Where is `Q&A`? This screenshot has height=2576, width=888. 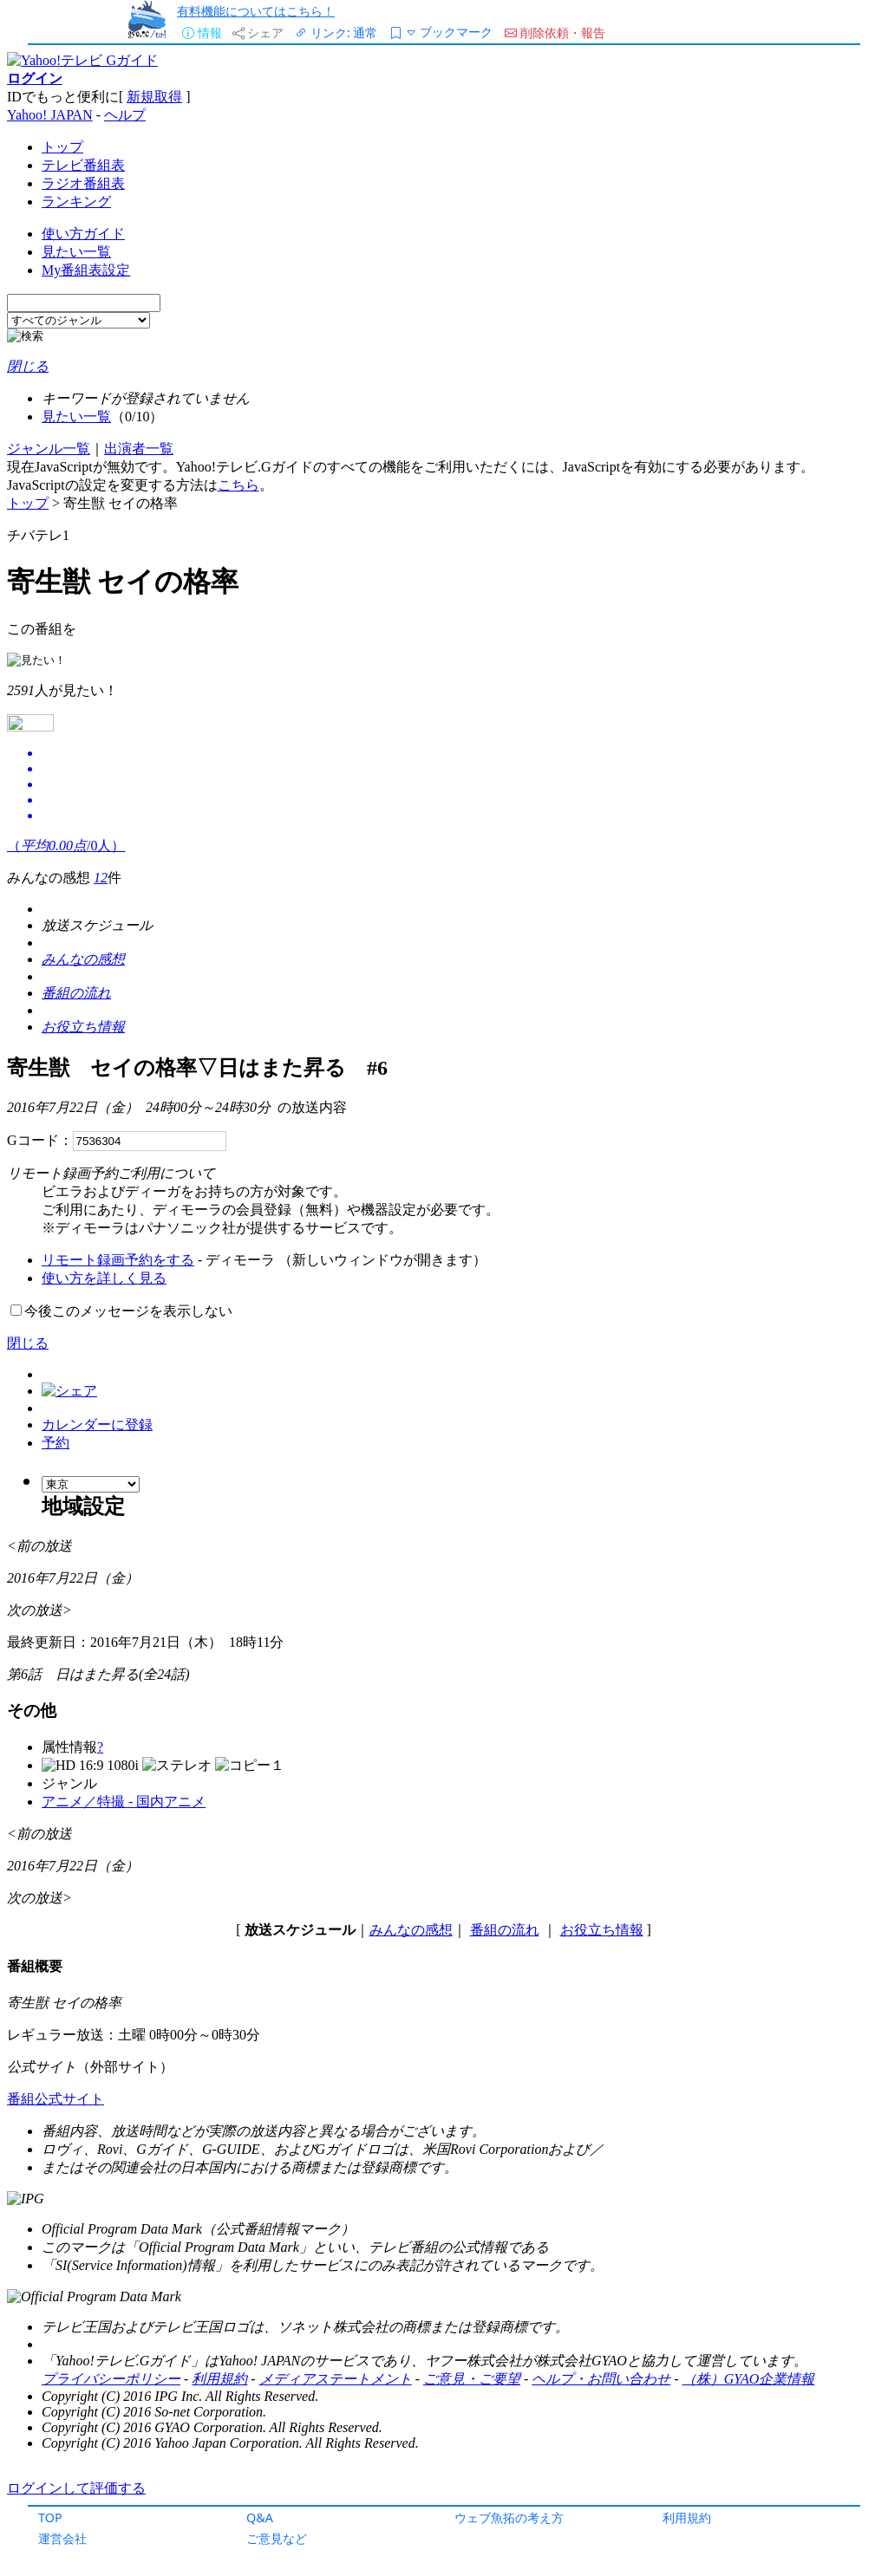 Q&A is located at coordinates (259, 2517).